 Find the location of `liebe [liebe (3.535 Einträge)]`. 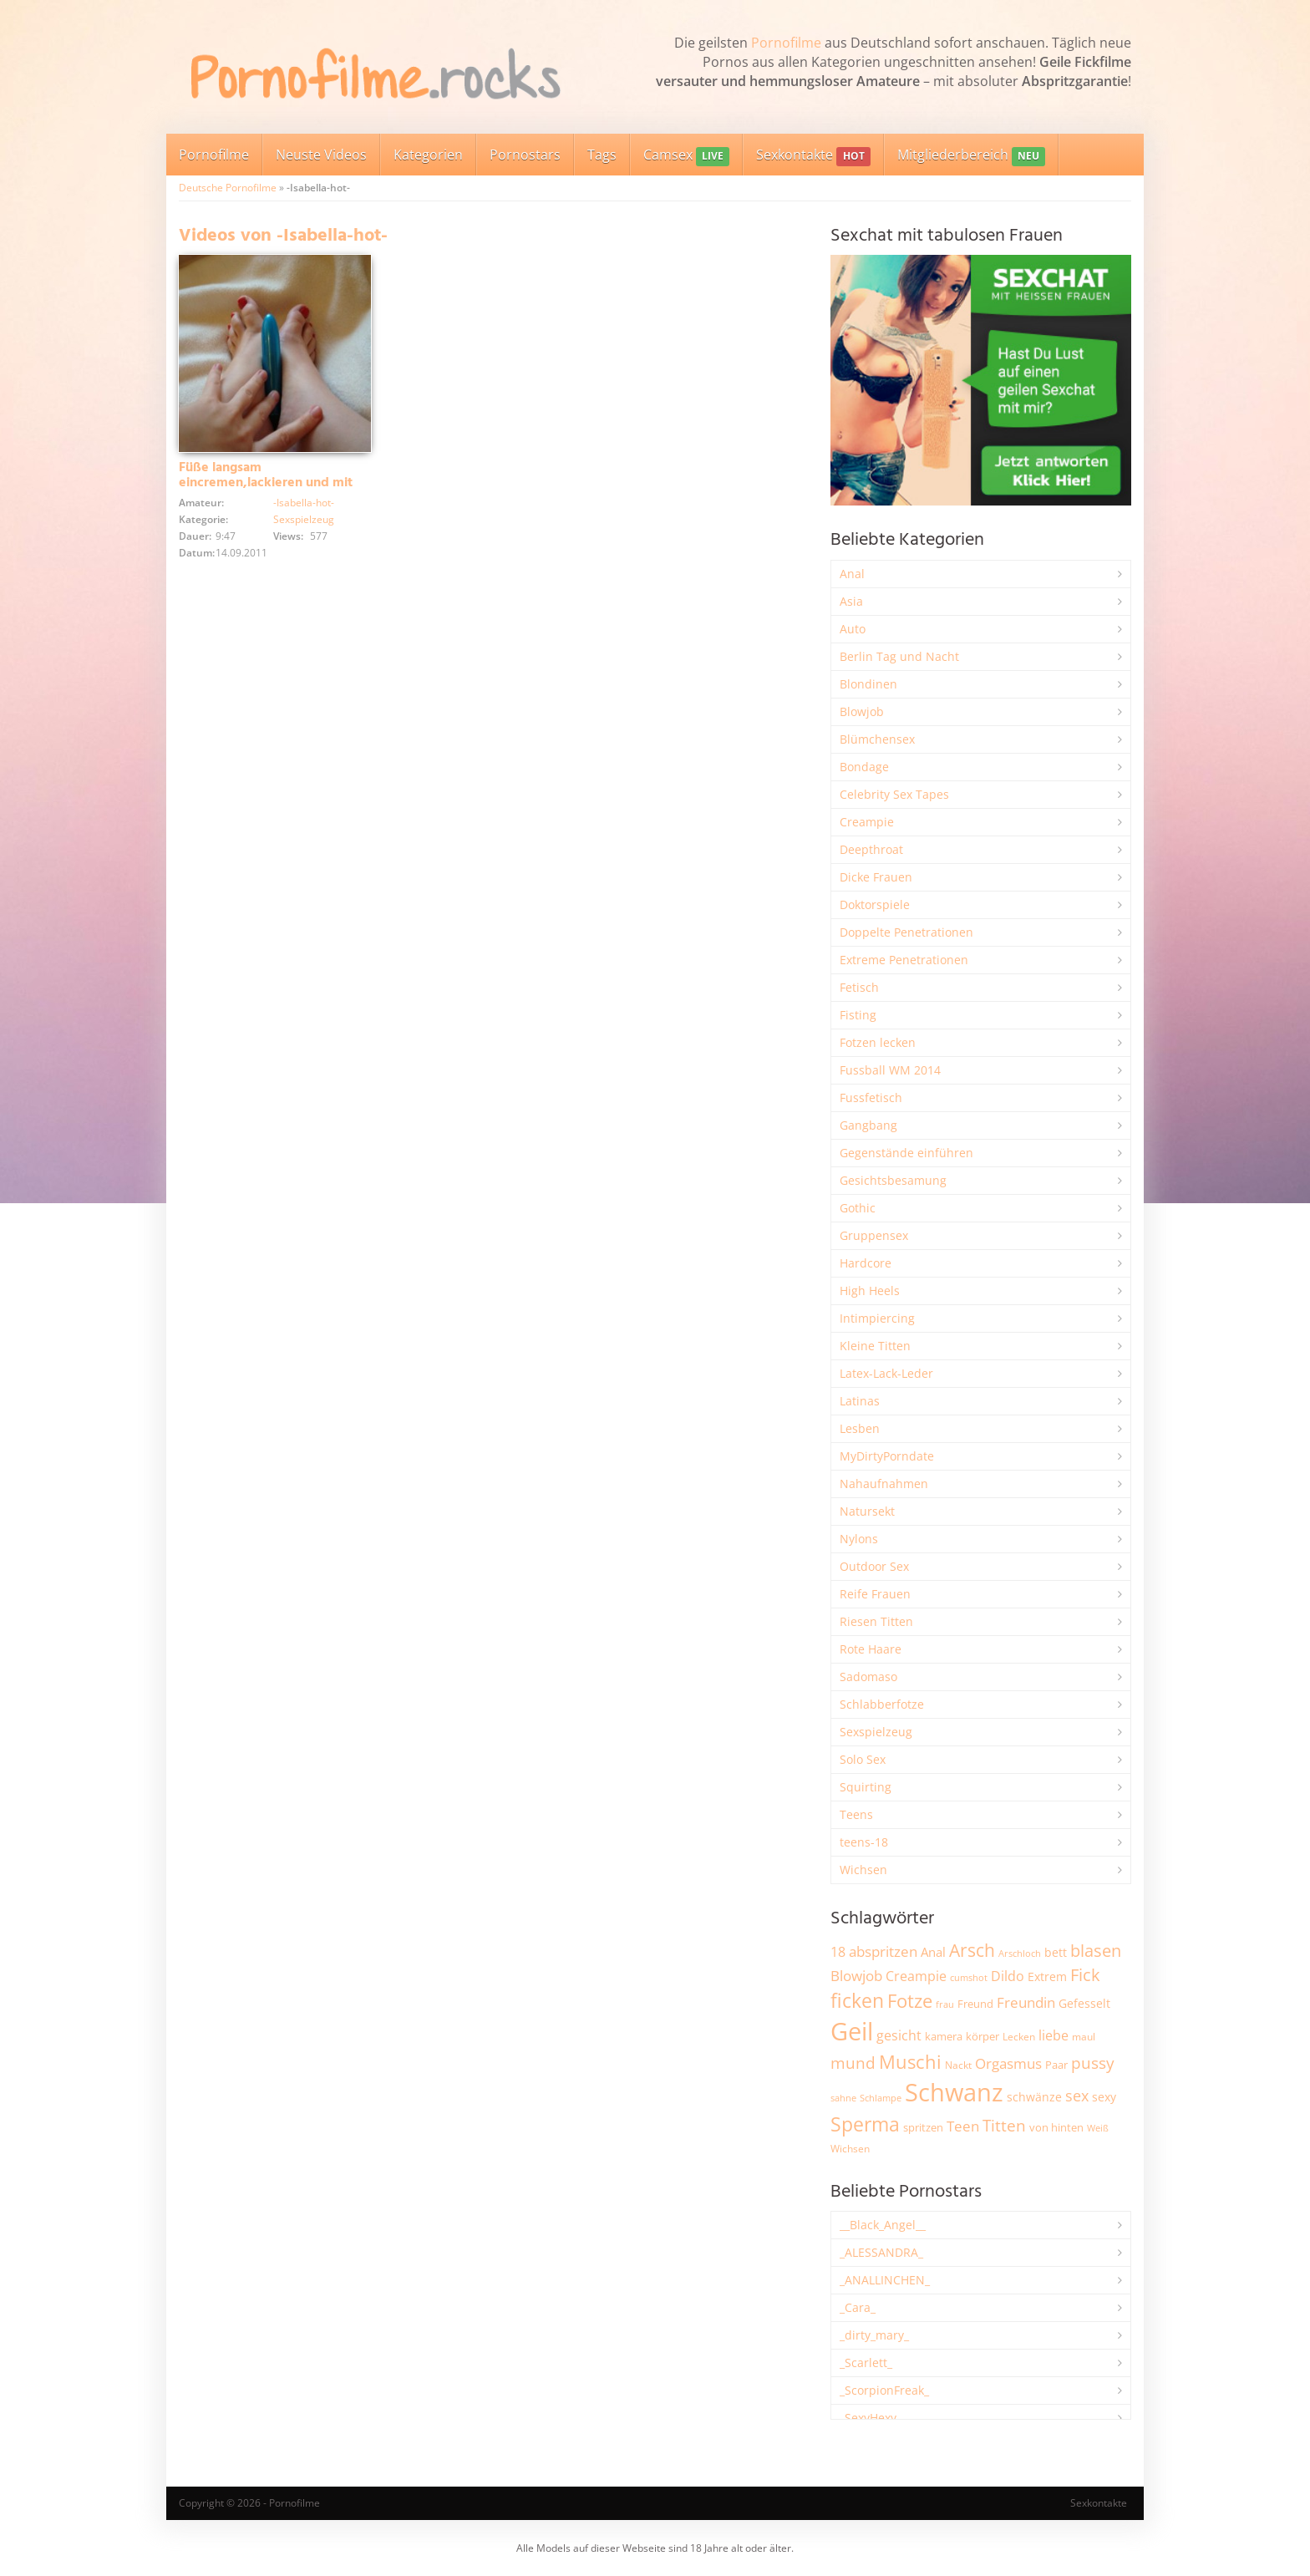

liebe [liebe (3.535 Einträge)] is located at coordinates (1053, 2035).